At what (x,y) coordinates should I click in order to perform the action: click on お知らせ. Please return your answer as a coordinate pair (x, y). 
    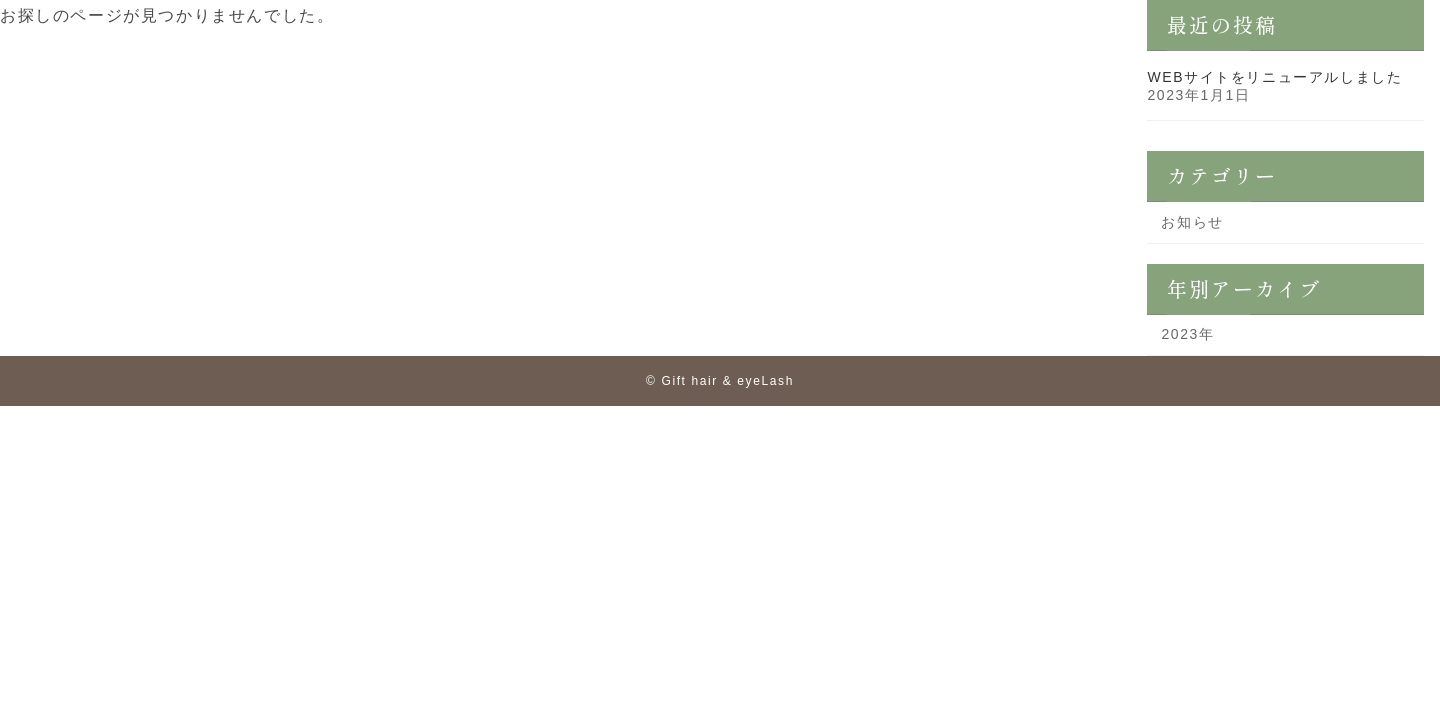
    Looking at the image, I should click on (1193, 222).